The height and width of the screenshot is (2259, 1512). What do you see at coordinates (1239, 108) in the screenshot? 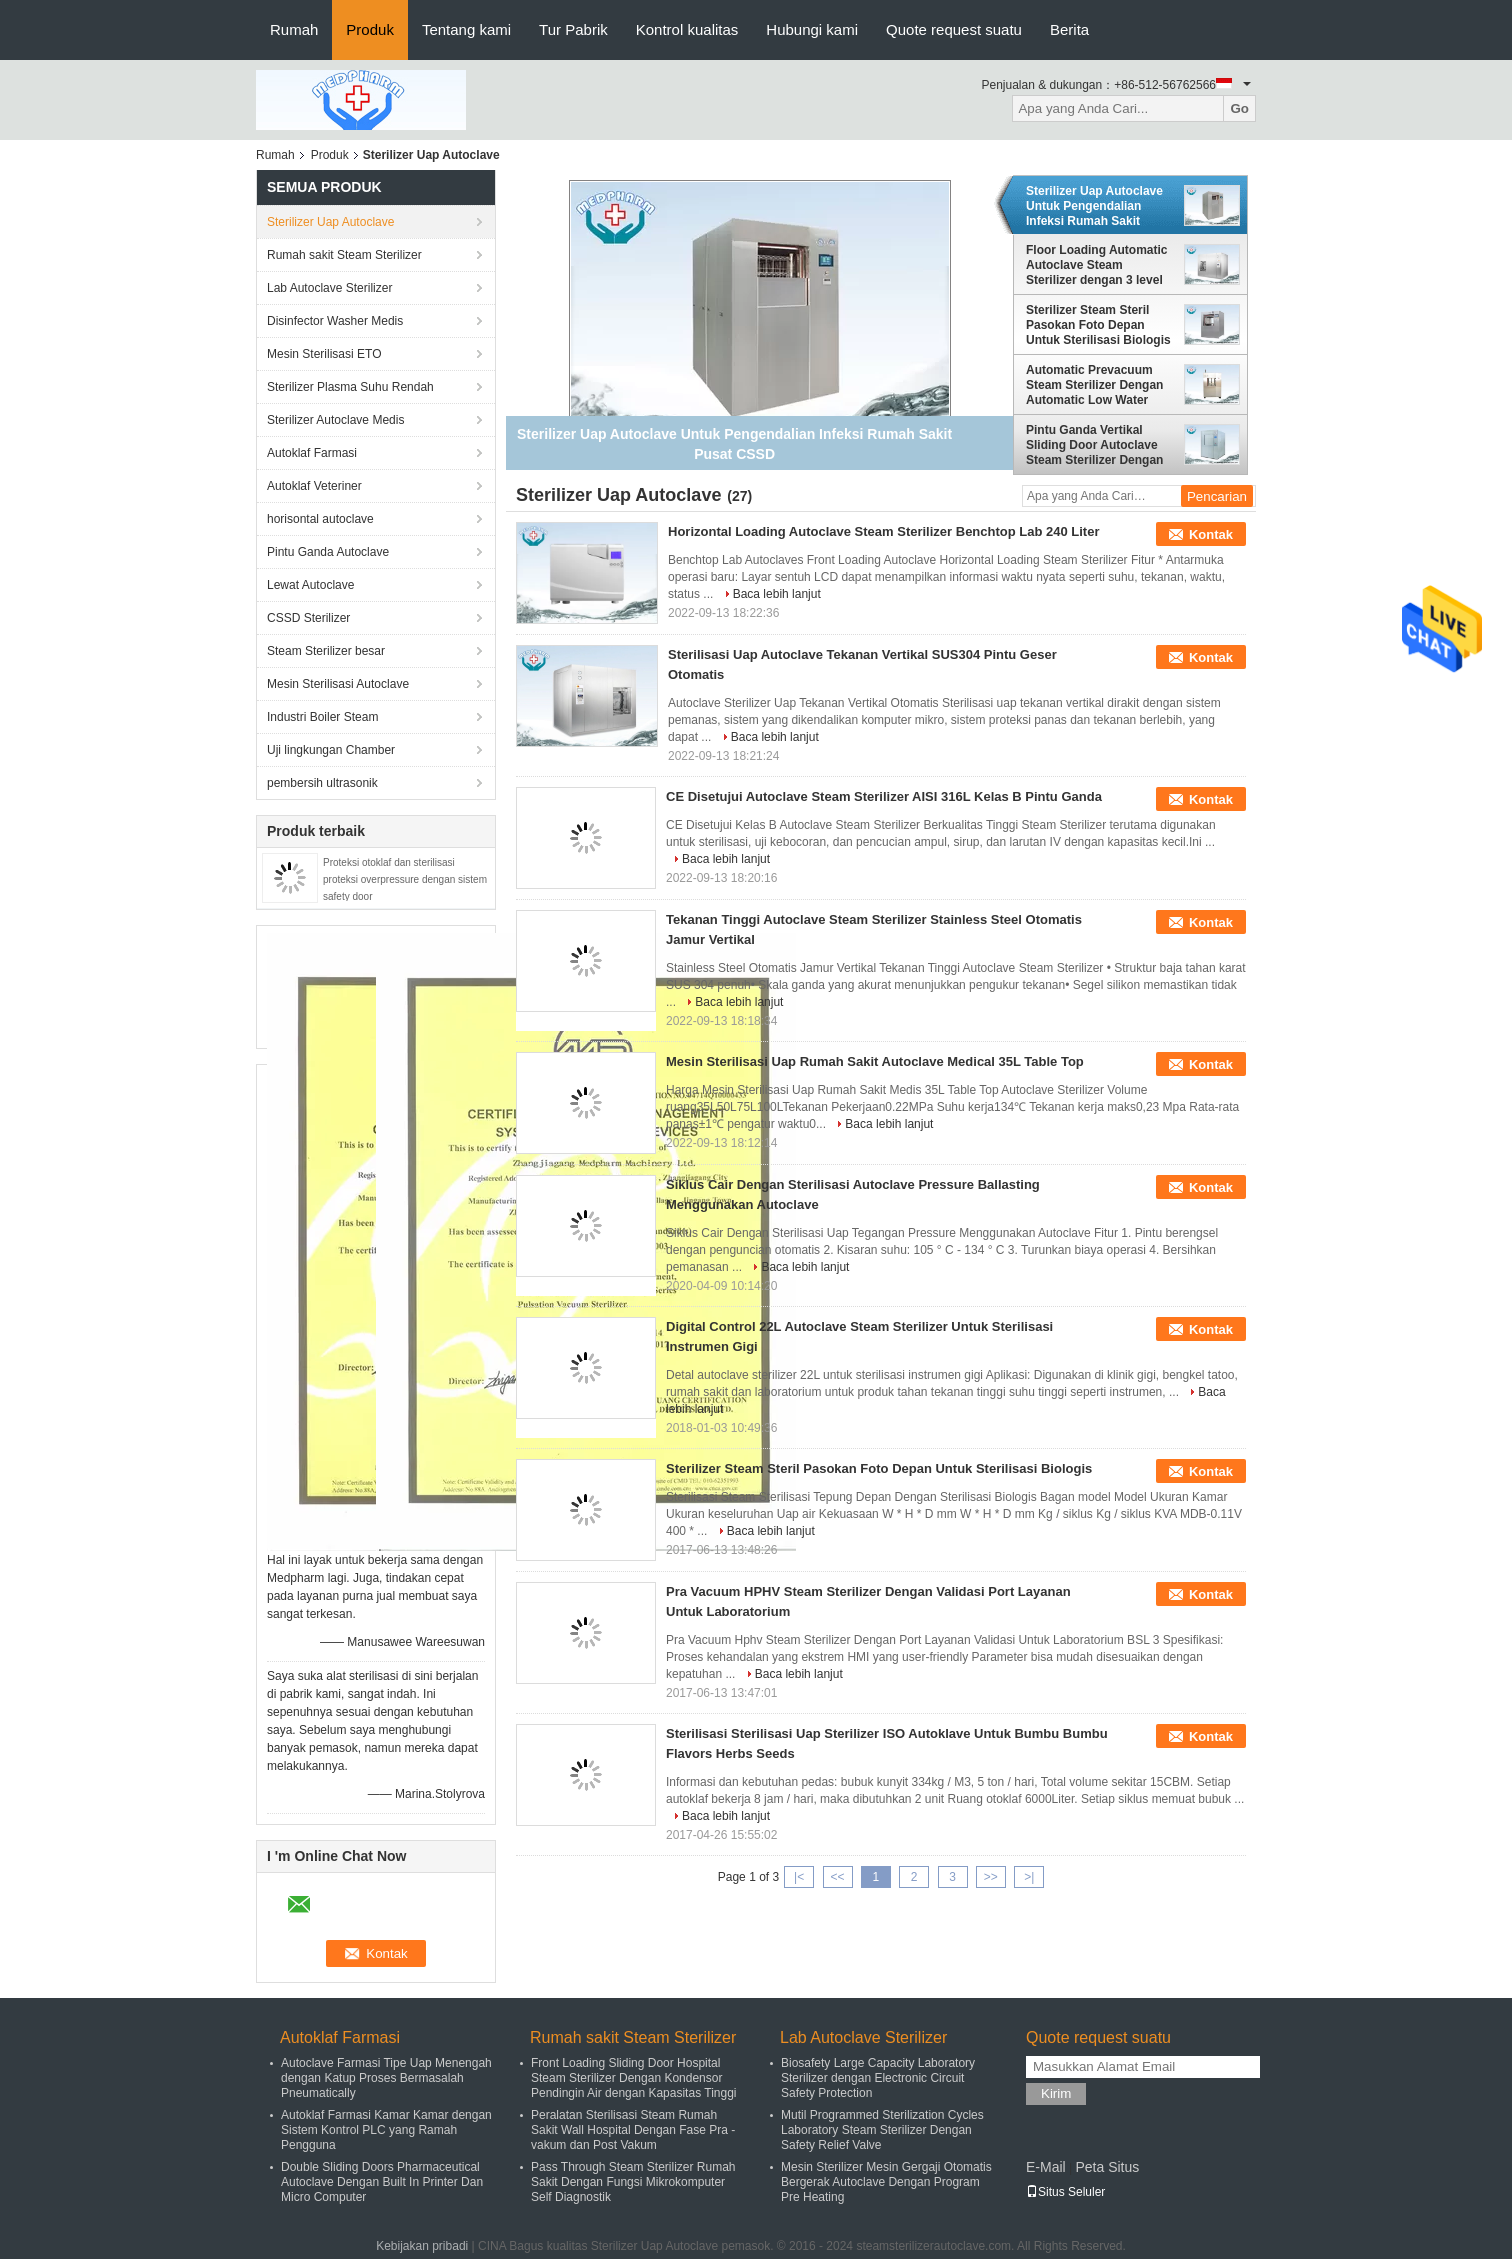
I see `Go` at bounding box center [1239, 108].